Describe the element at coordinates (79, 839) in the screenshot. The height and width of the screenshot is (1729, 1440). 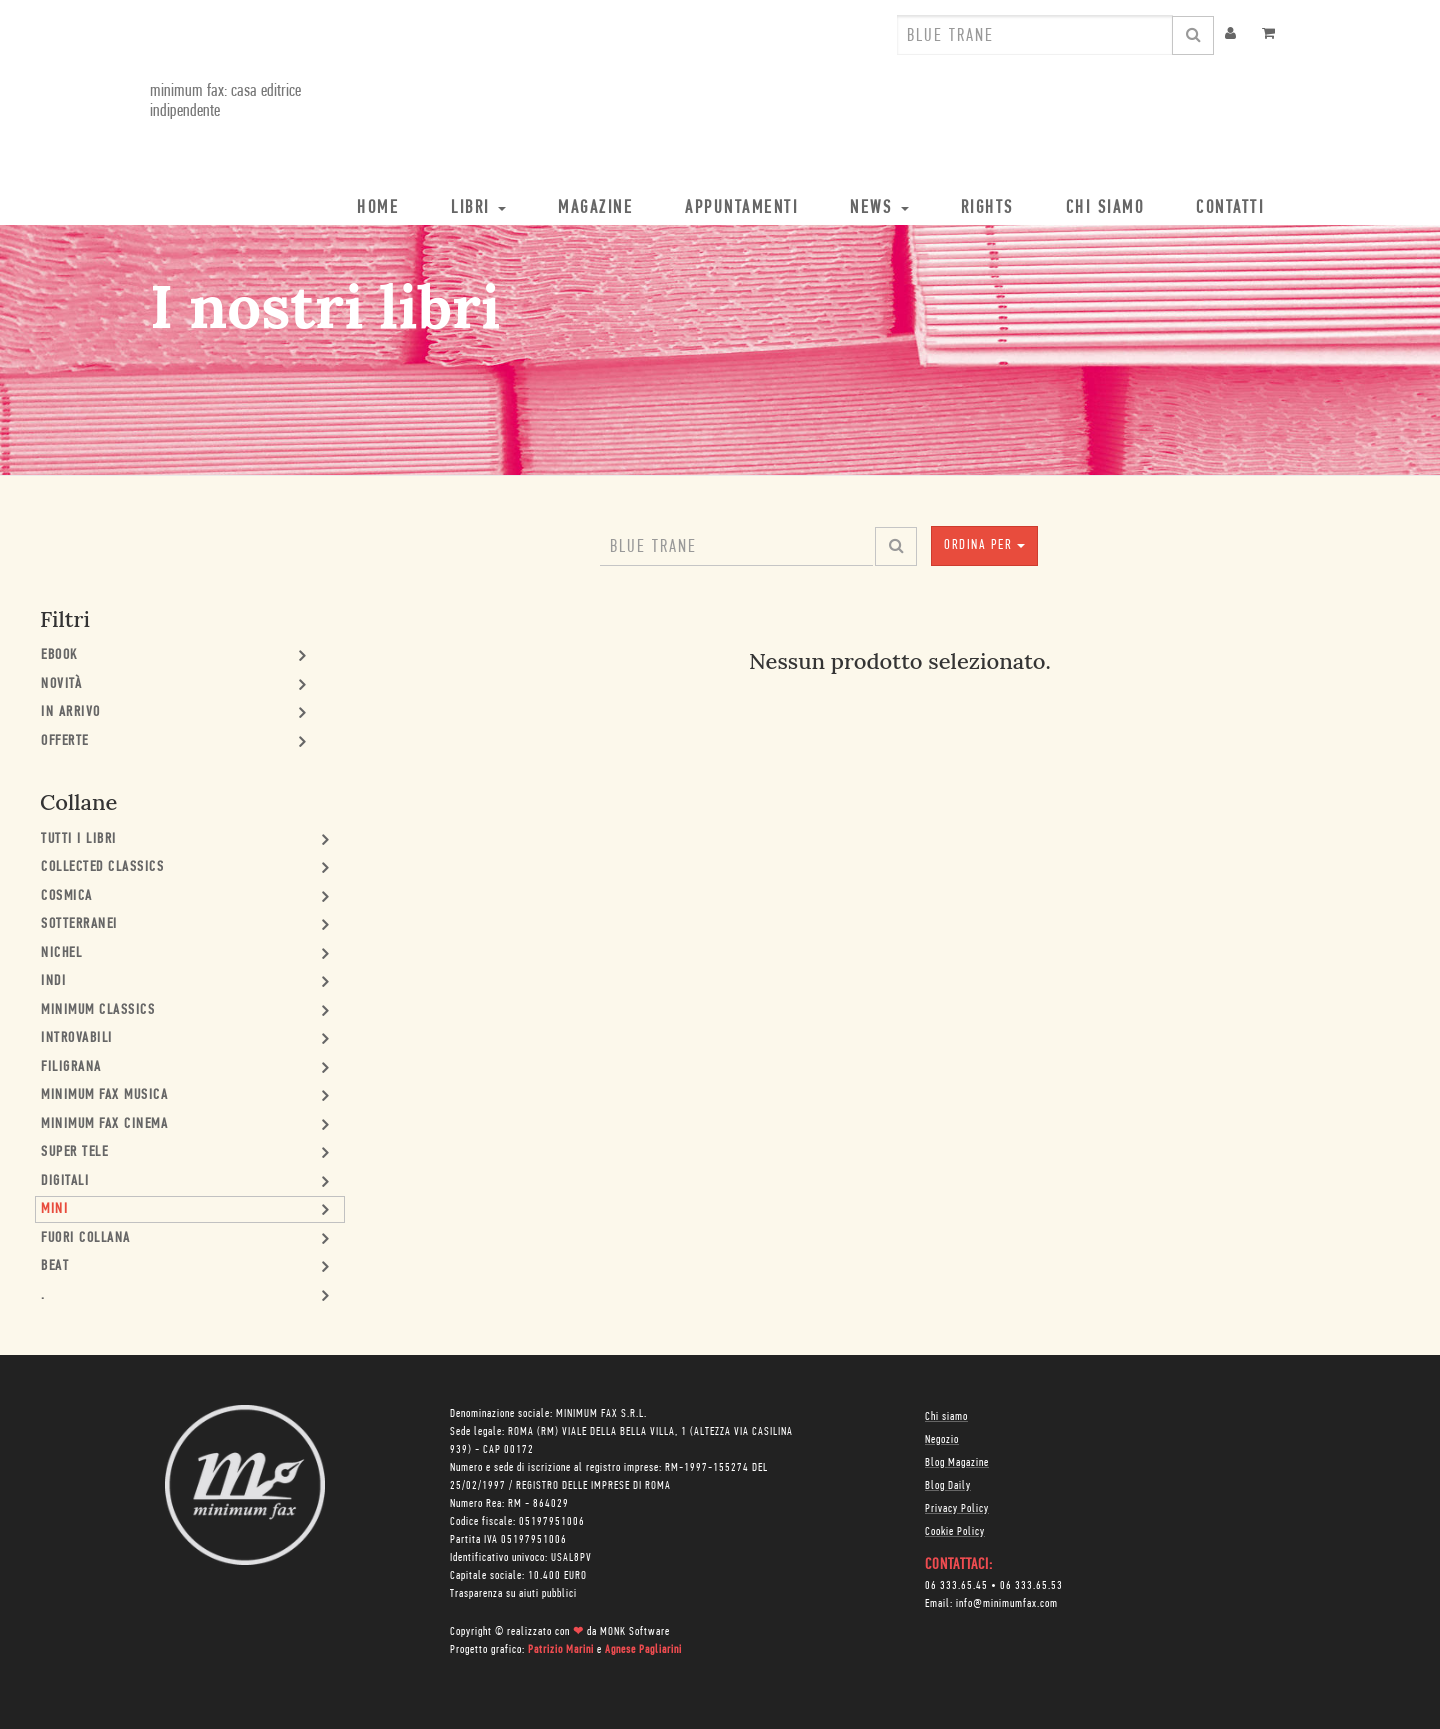
I see `Tutti i Libri` at that location.